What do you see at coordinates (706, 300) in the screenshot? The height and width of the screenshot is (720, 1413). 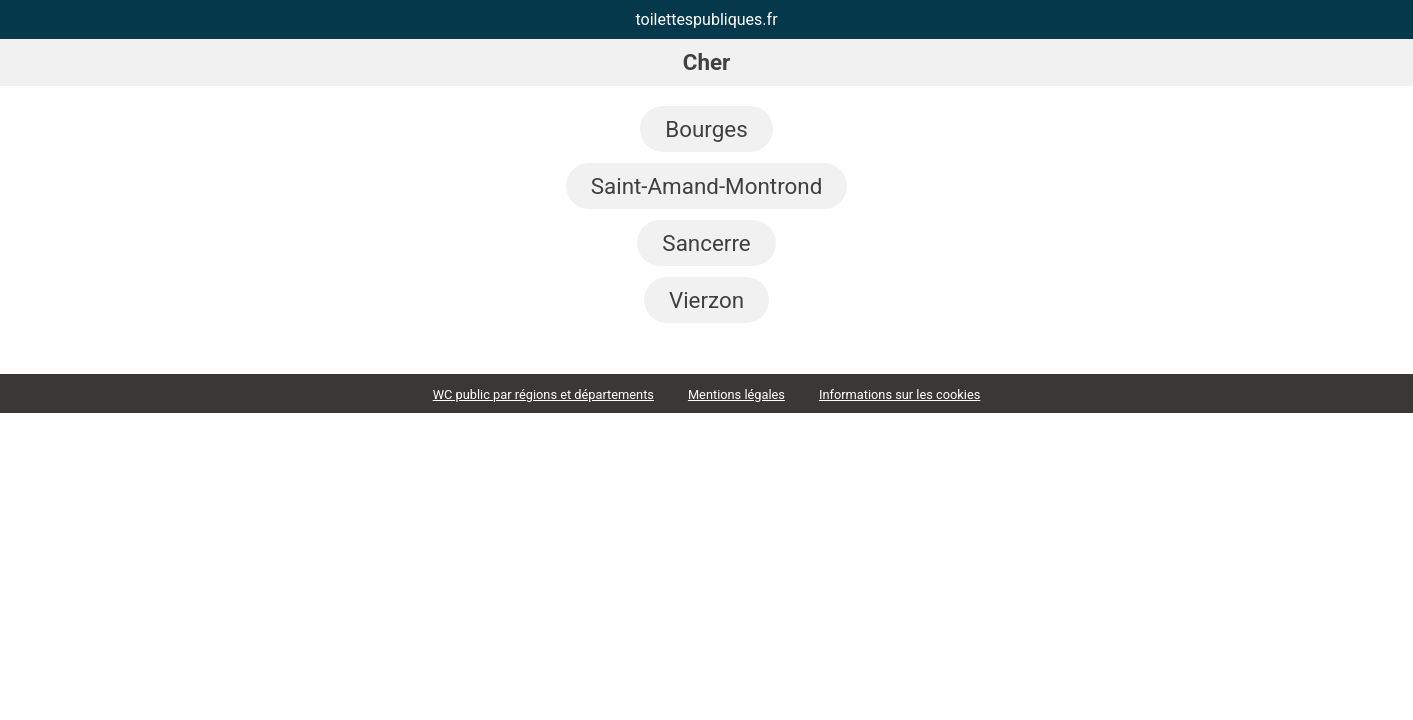 I see `Vierzon` at bounding box center [706, 300].